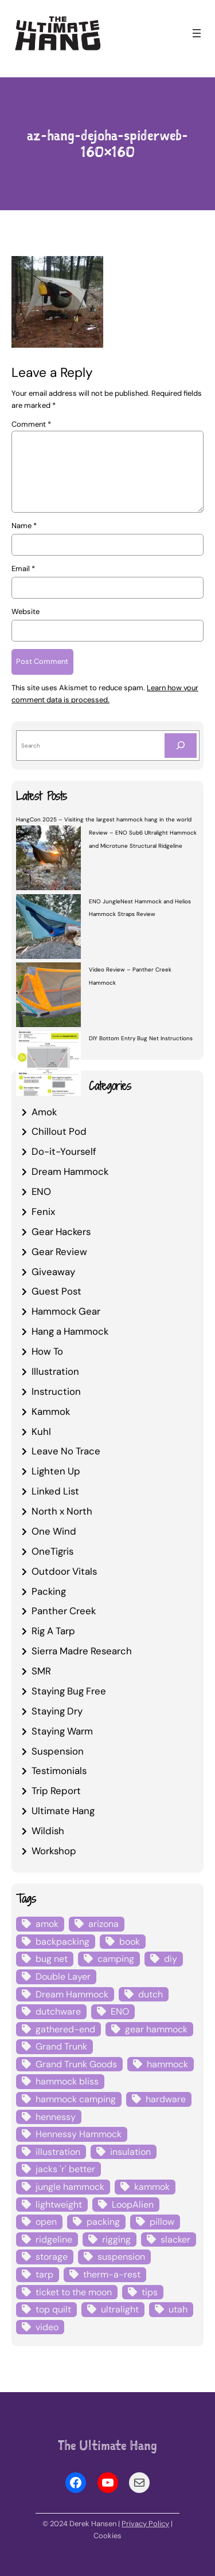 This screenshot has height=2576, width=215. What do you see at coordinates (69, 1691) in the screenshot?
I see `Staying Bug Free` at bounding box center [69, 1691].